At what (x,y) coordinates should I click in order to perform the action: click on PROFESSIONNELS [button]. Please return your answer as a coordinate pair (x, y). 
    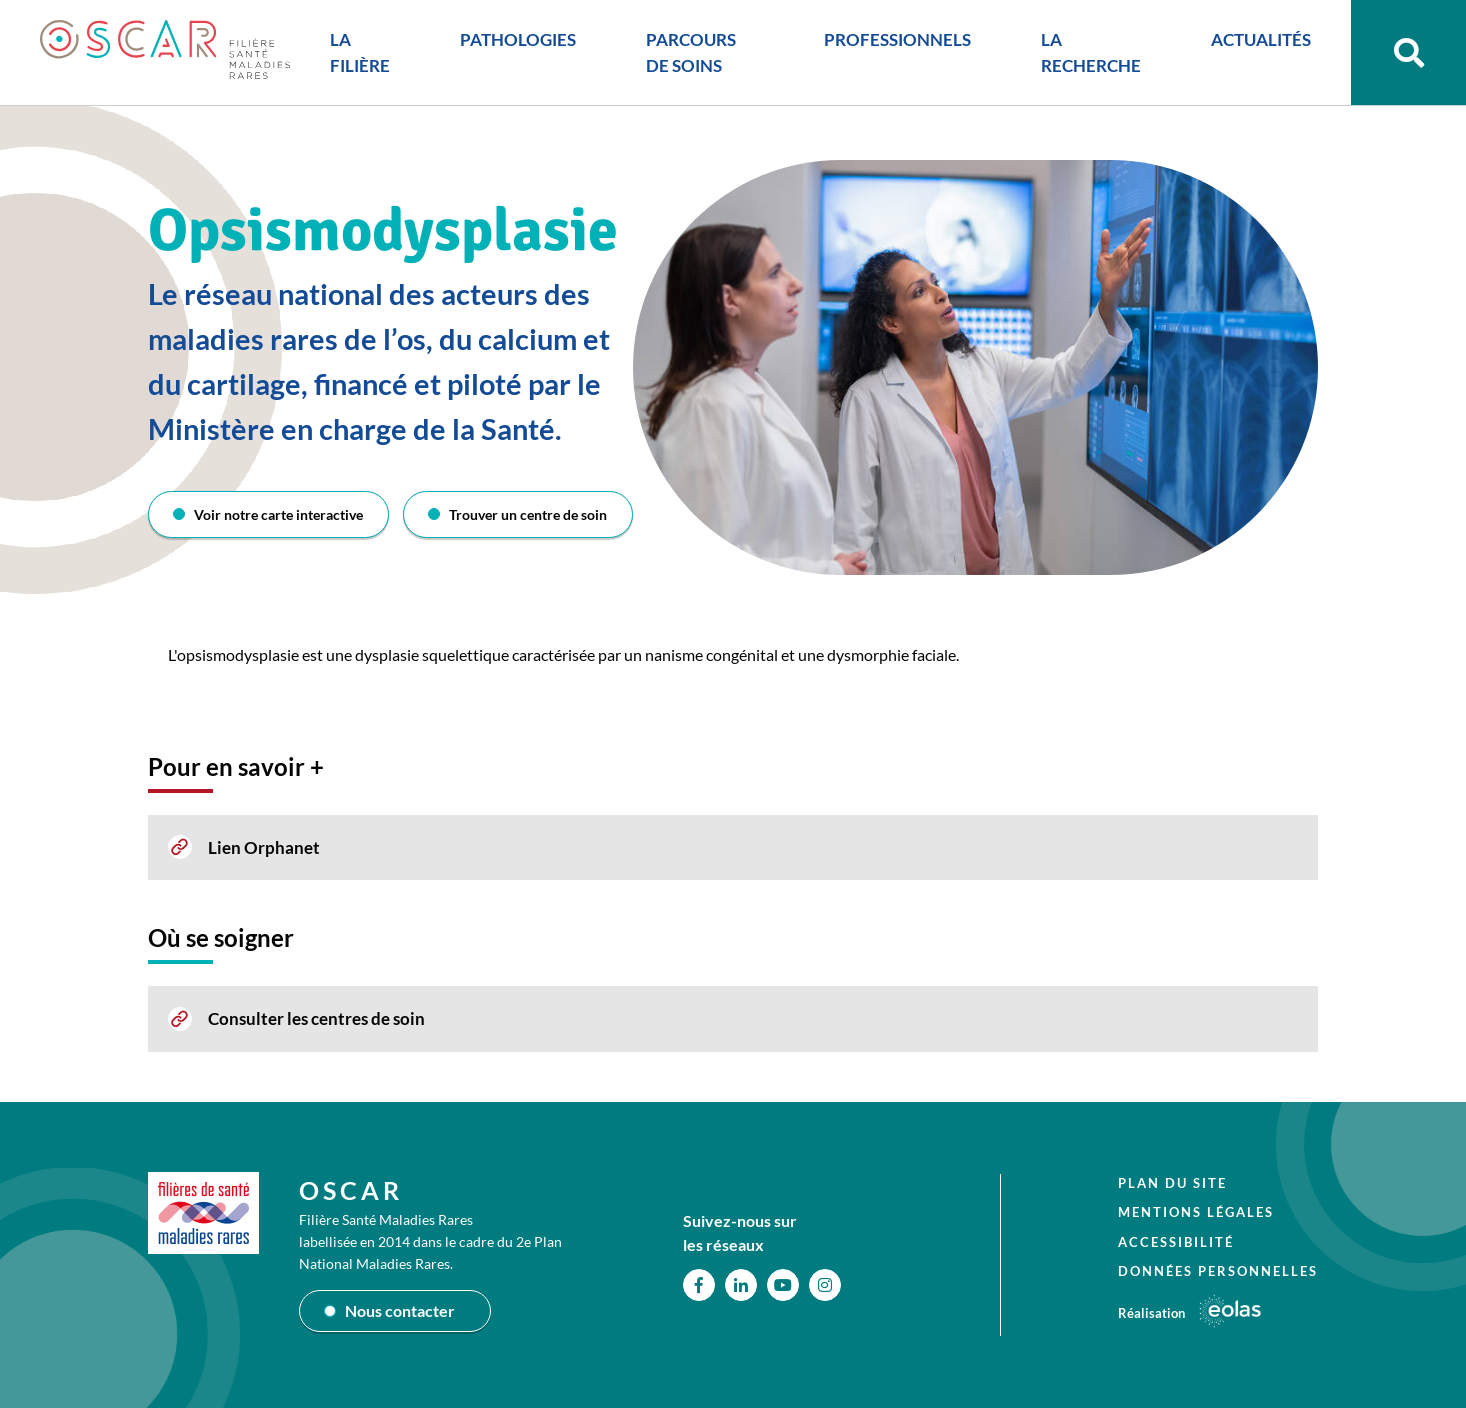
    Looking at the image, I should click on (897, 39).